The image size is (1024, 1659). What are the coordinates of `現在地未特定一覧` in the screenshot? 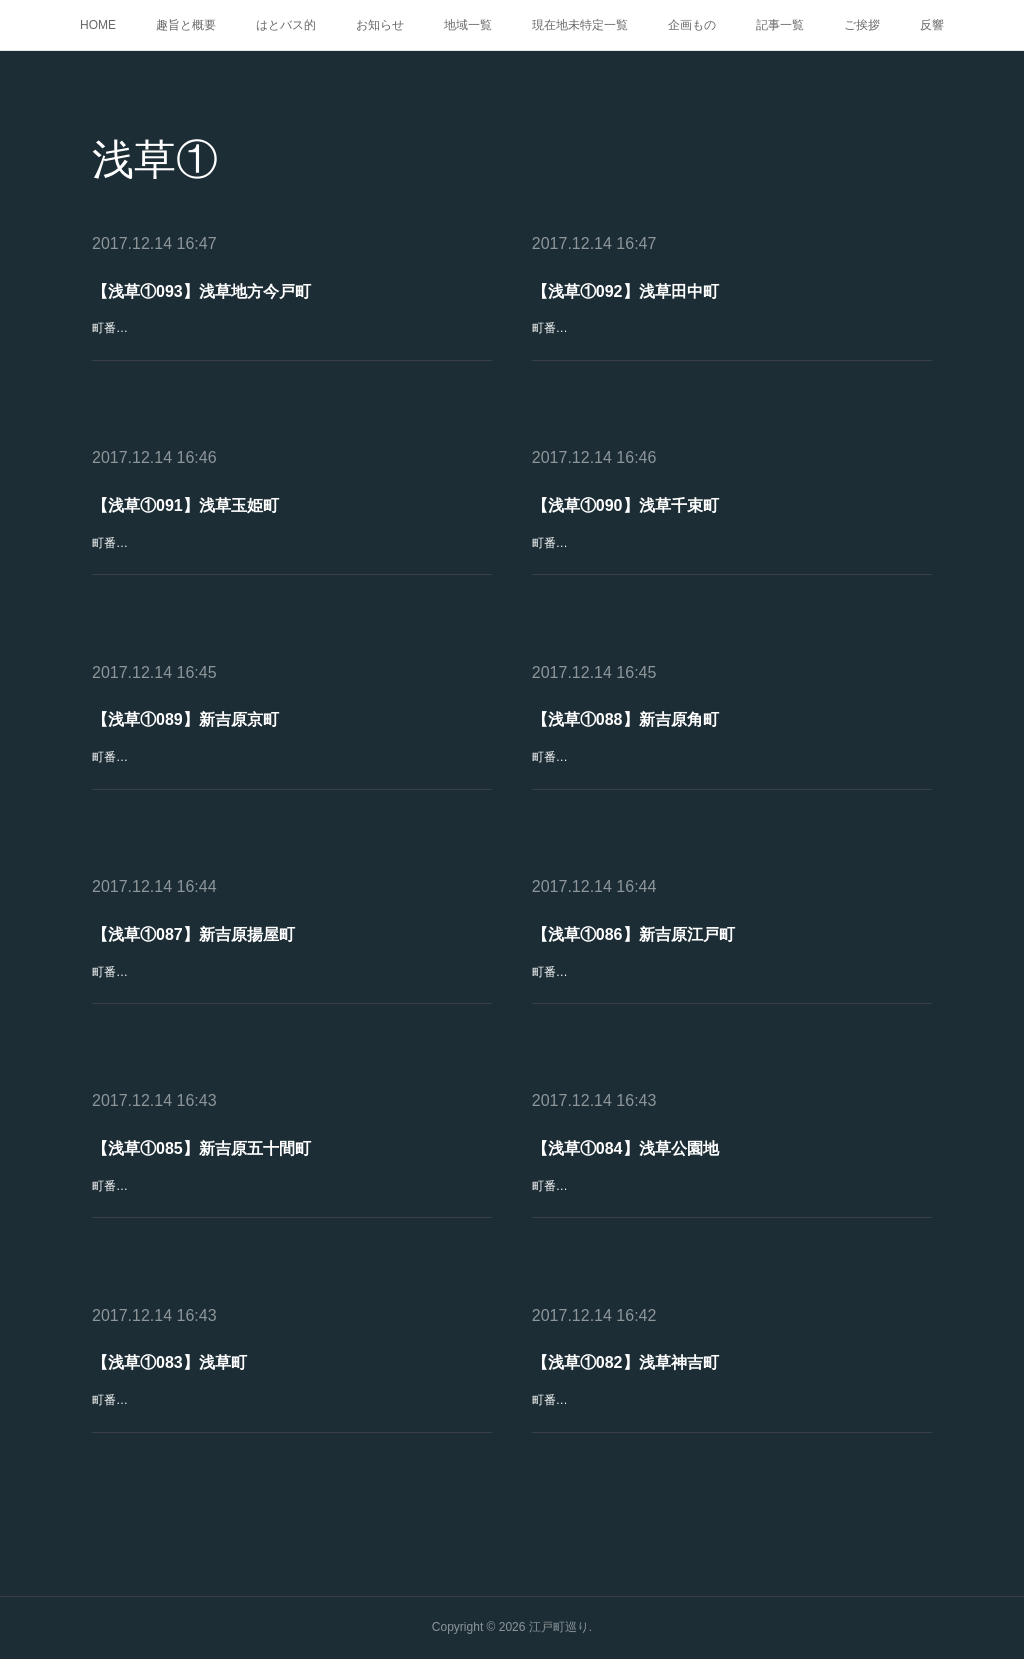 It's located at (580, 25).